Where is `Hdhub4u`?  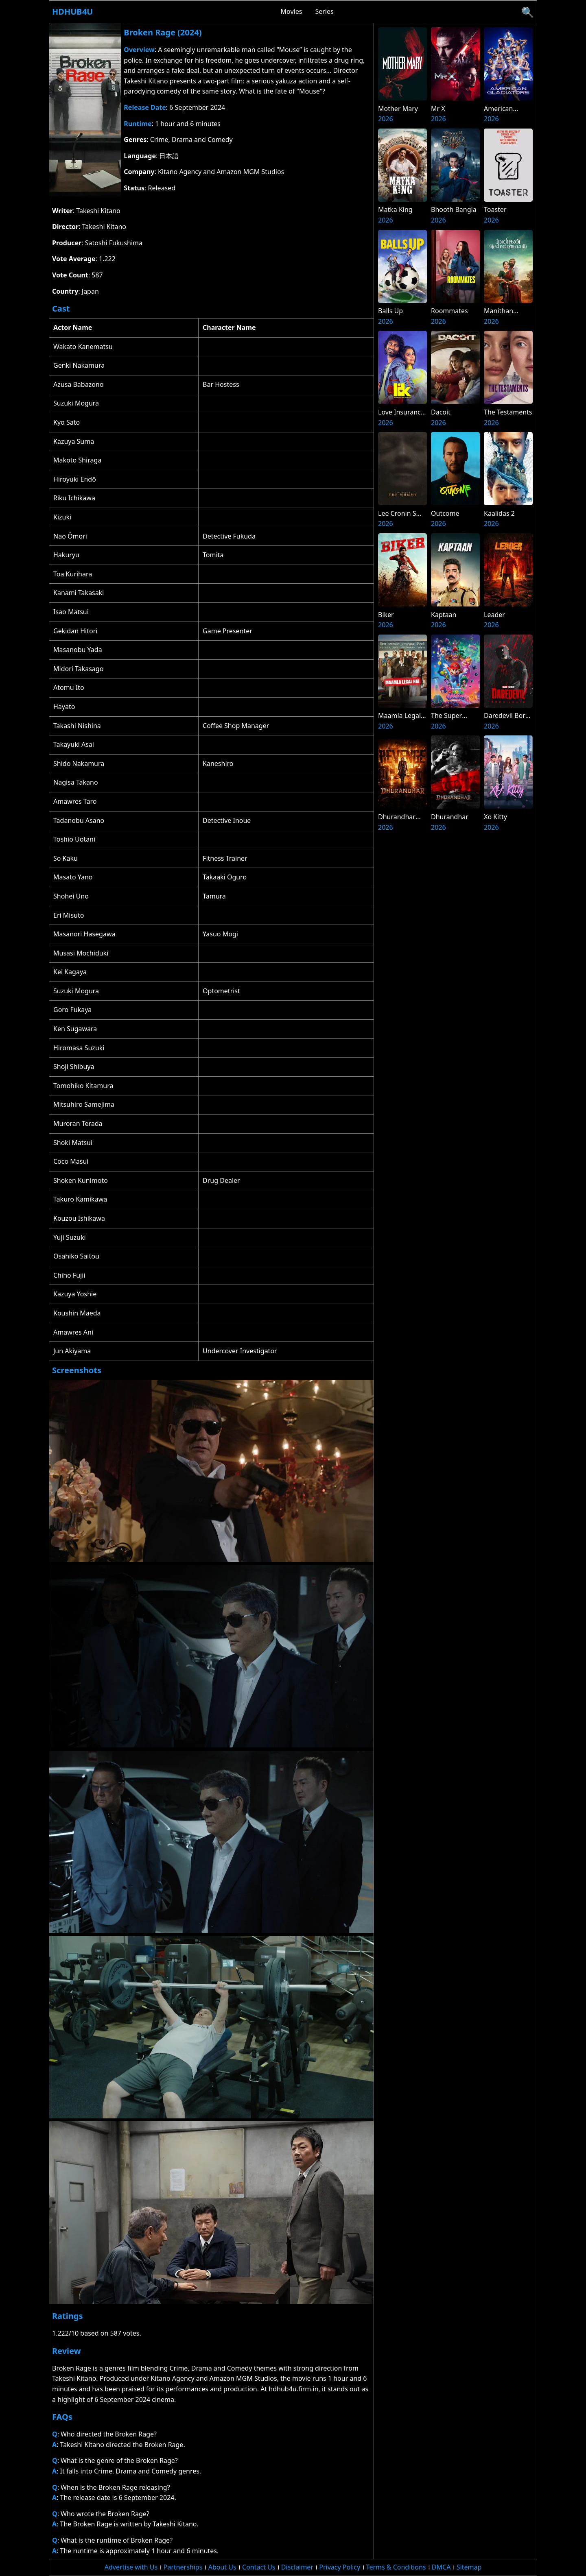
Hdhub4u is located at coordinates (72, 11).